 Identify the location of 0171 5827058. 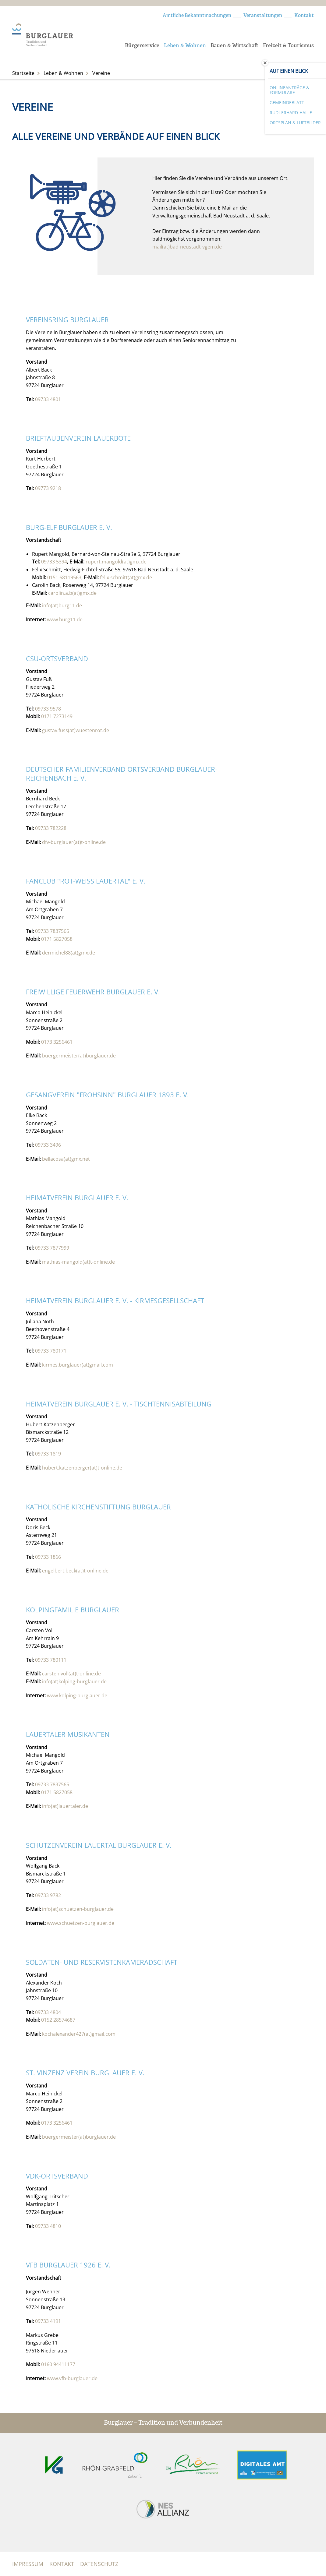
(57, 939).